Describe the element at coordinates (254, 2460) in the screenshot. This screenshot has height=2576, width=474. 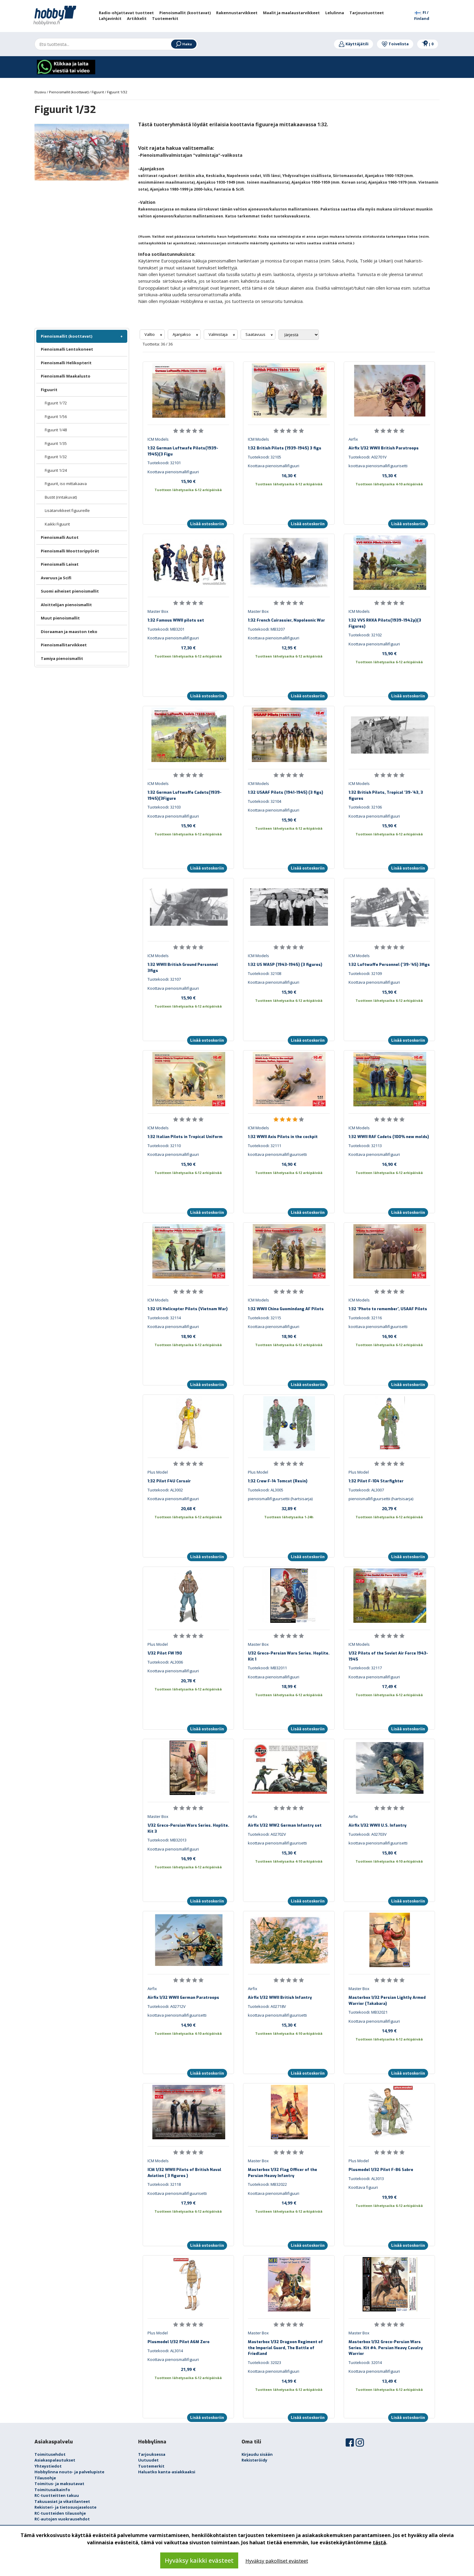
I see `Rekisteröidy` at that location.